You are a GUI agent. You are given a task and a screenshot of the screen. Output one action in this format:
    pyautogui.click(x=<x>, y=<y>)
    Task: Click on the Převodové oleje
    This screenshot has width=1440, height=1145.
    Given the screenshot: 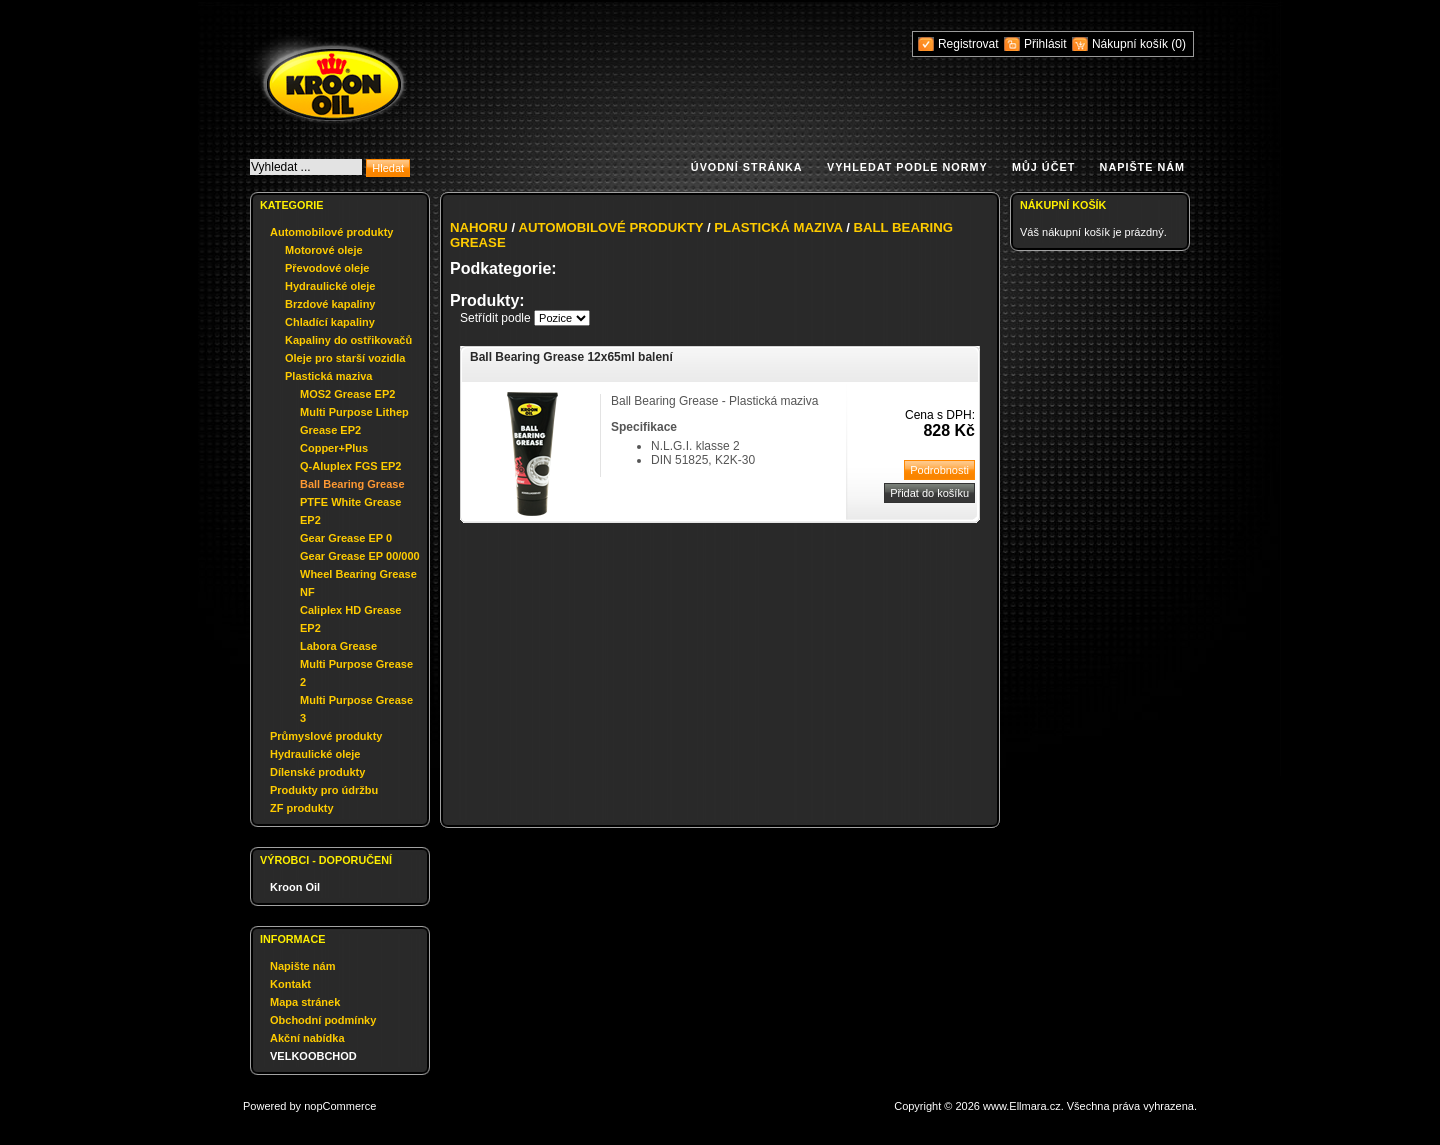 What is the action you would take?
    pyautogui.click(x=327, y=268)
    